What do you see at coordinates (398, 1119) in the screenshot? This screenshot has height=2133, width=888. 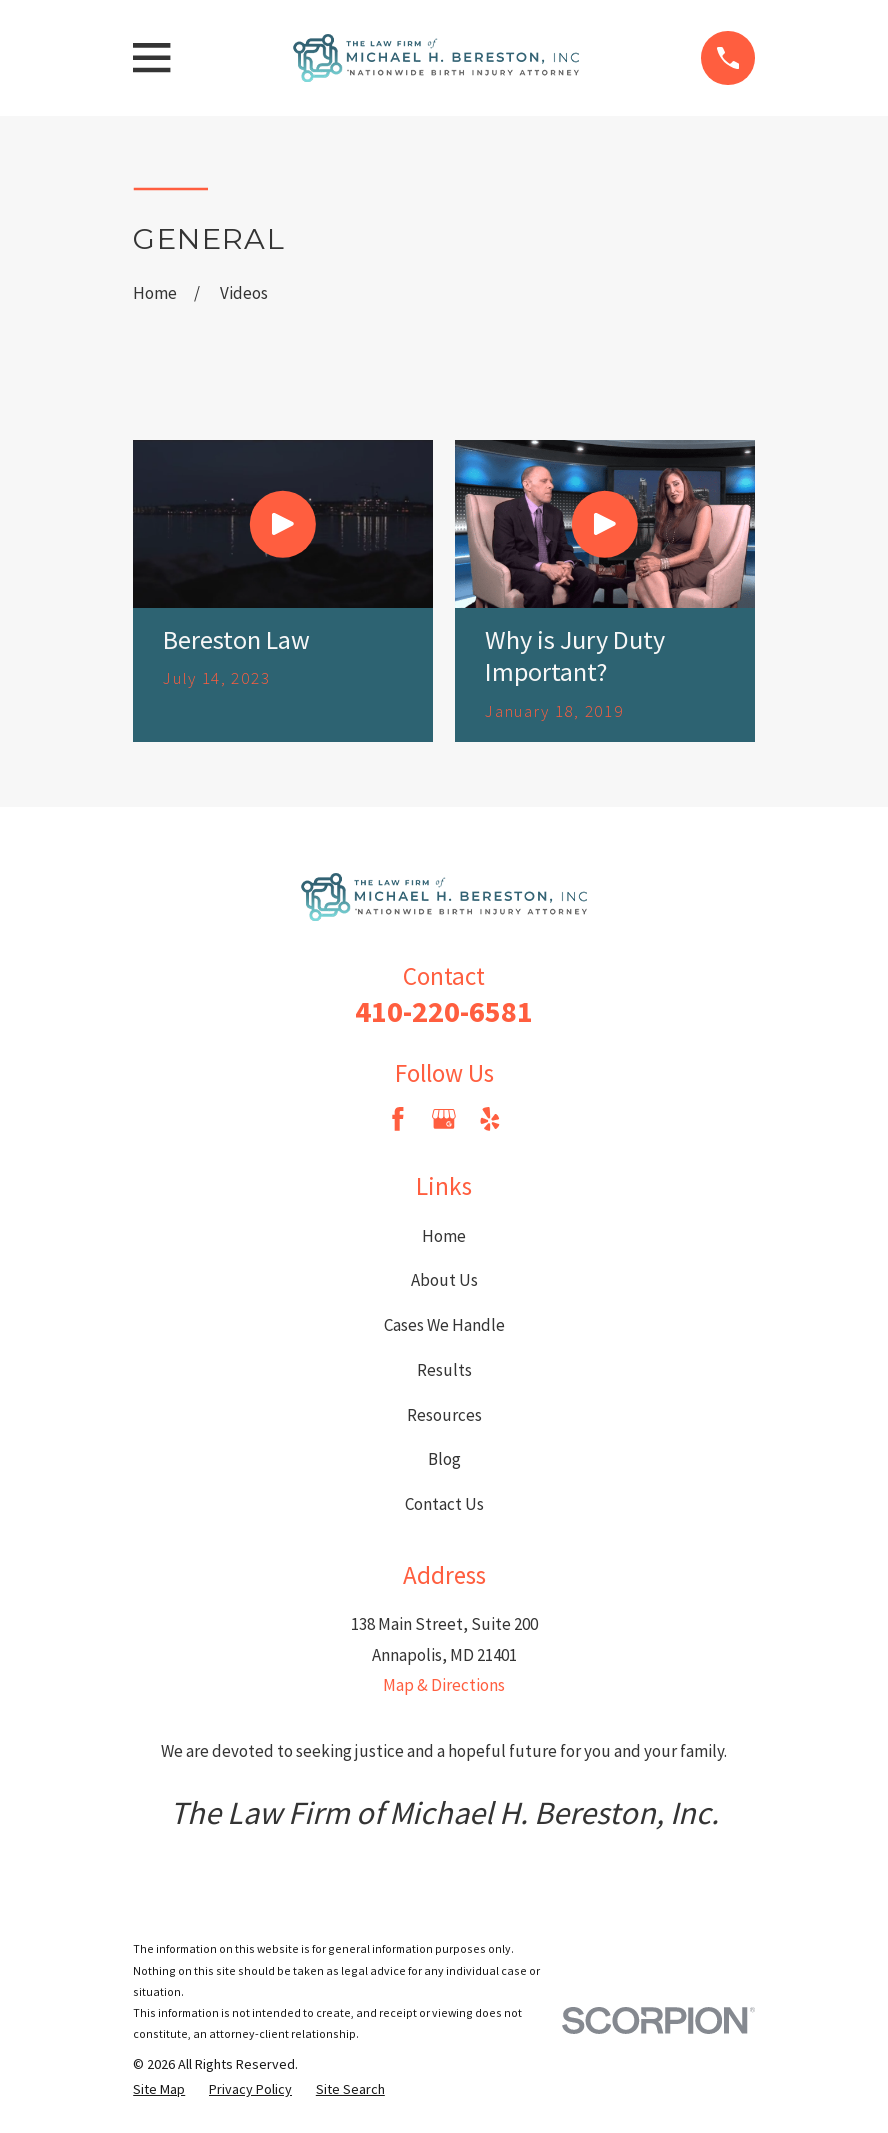 I see `[Facebook]` at bounding box center [398, 1119].